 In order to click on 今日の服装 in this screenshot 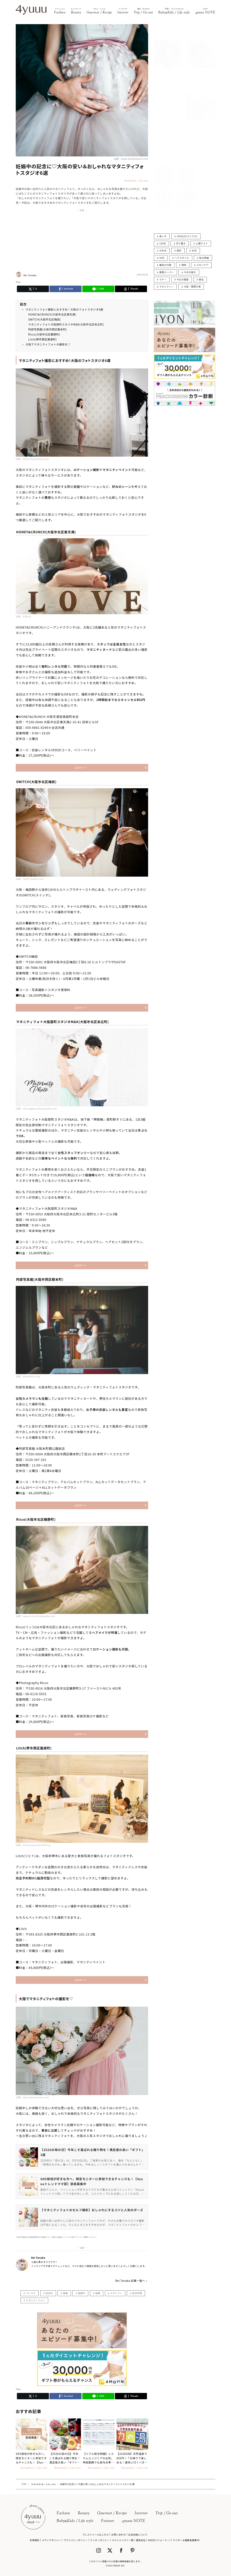, I will do `click(183, 279)`.